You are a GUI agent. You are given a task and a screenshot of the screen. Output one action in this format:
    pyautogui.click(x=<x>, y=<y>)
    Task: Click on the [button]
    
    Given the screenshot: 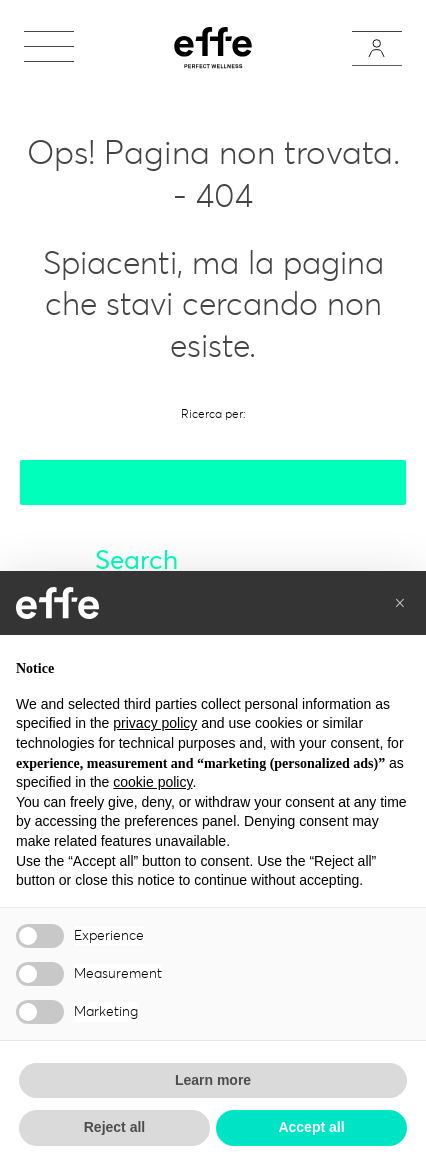 What is the action you would take?
    pyautogui.click(x=400, y=603)
    